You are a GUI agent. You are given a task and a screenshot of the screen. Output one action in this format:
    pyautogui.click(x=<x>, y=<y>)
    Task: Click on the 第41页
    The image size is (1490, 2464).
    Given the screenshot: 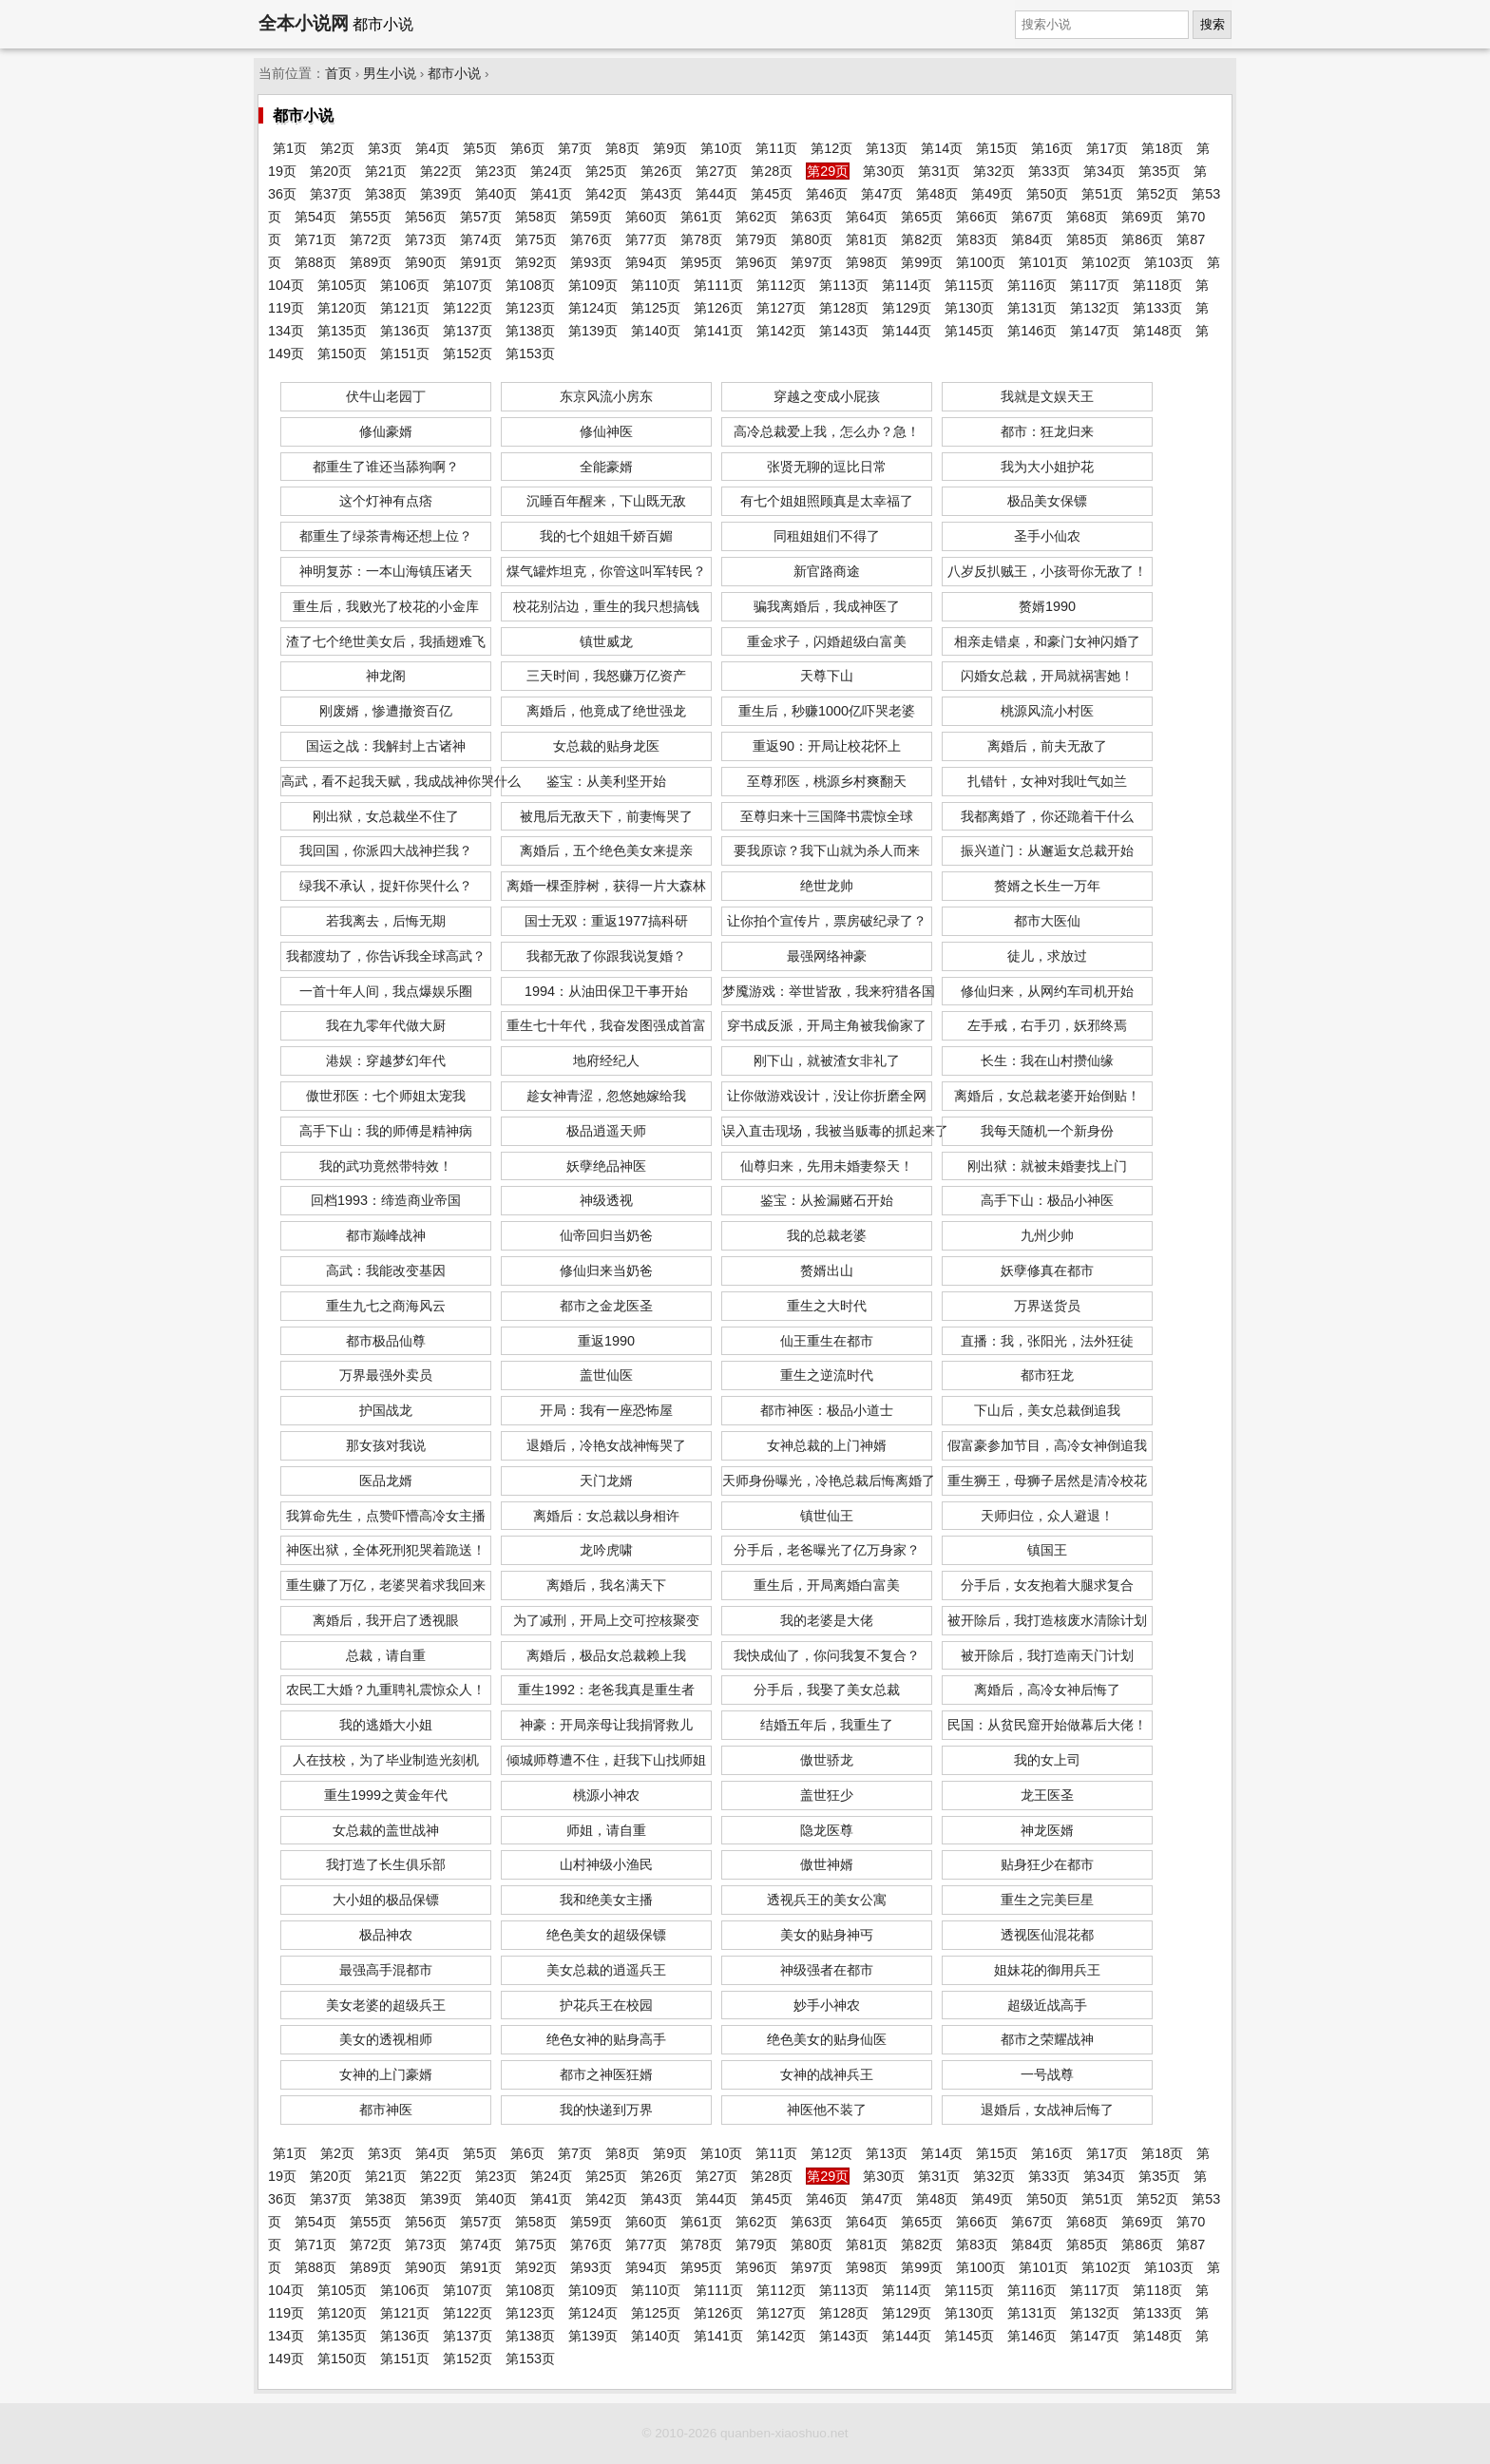 What is the action you would take?
    pyautogui.click(x=551, y=193)
    